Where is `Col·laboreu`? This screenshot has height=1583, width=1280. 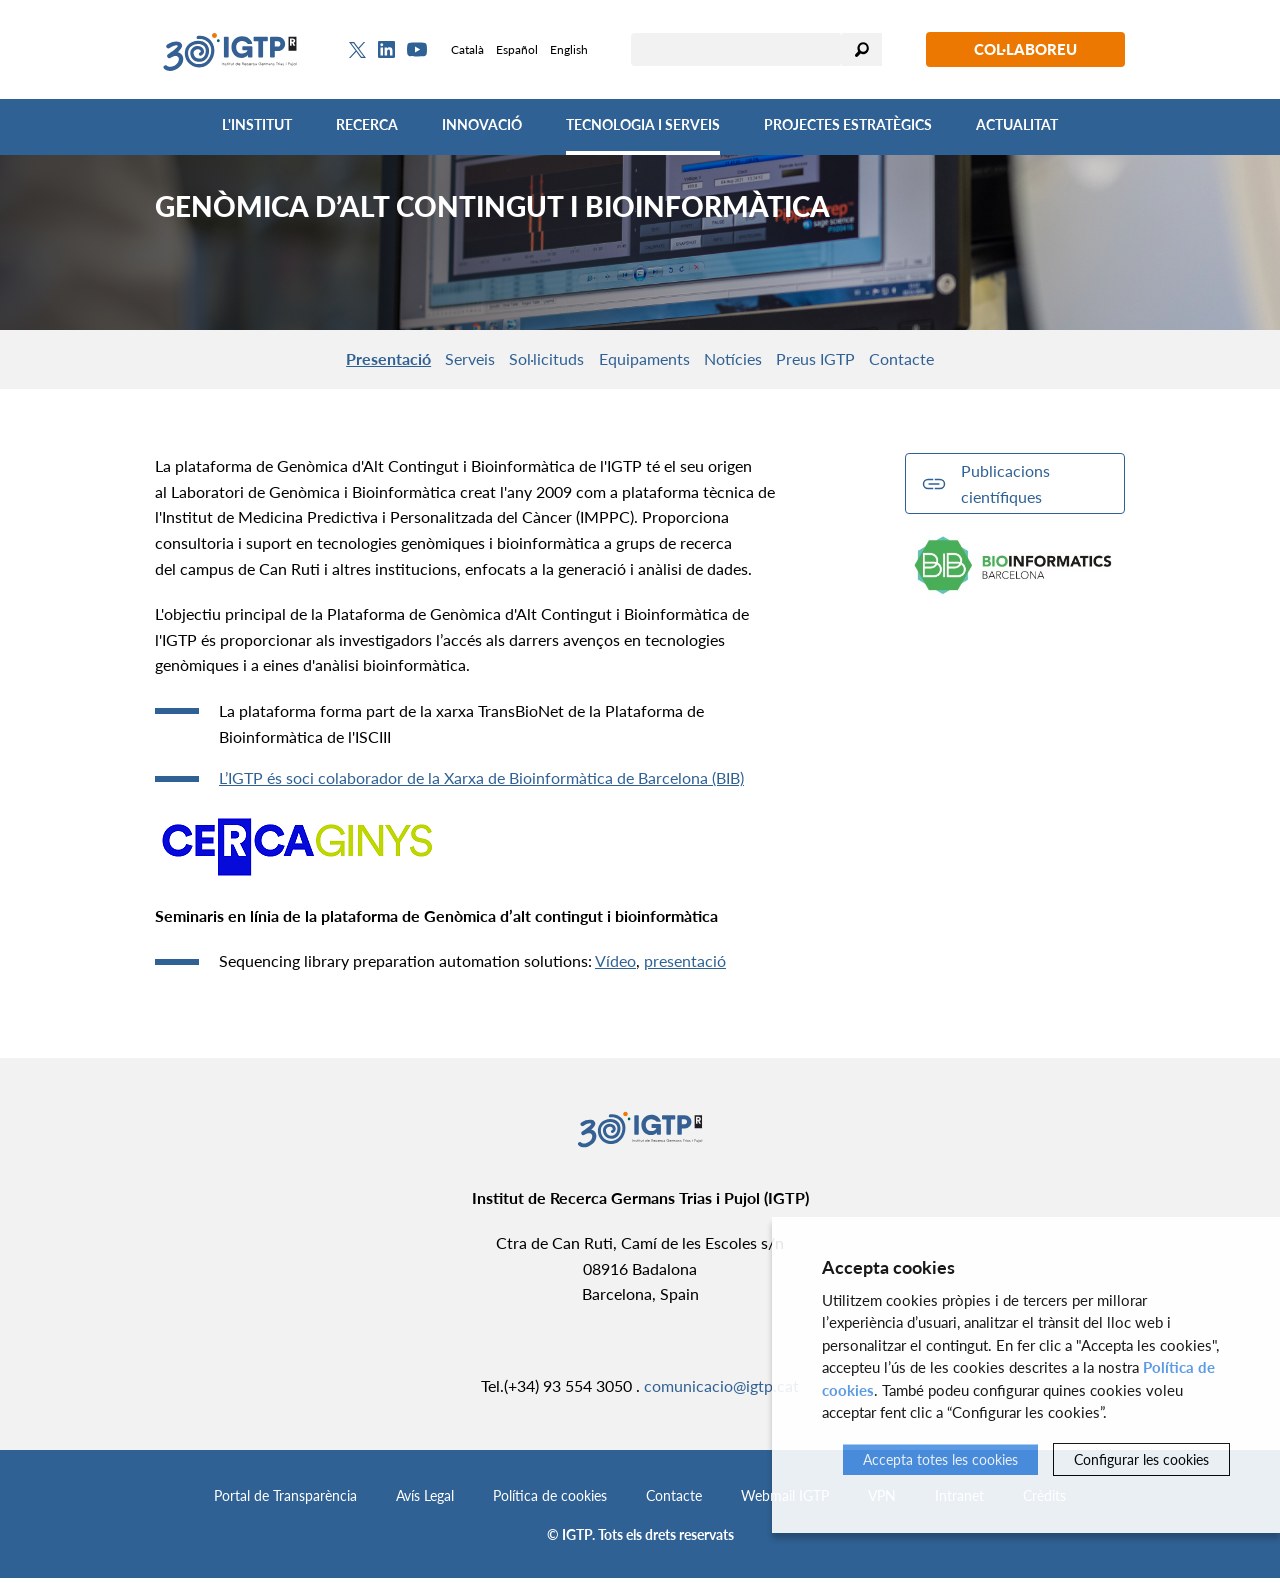 Col·laboreu is located at coordinates (1025, 49).